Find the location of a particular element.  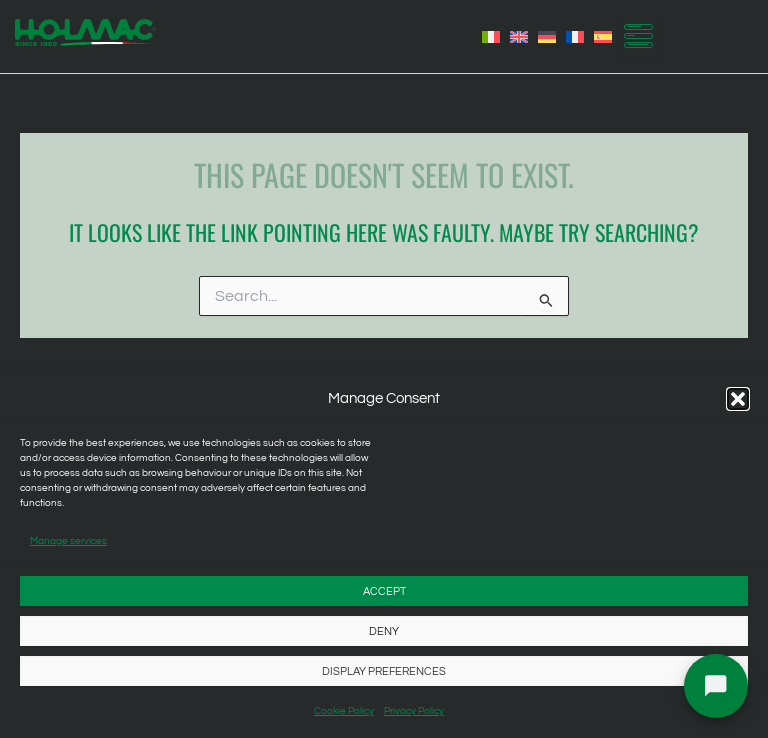

Accept is located at coordinates (384, 591).